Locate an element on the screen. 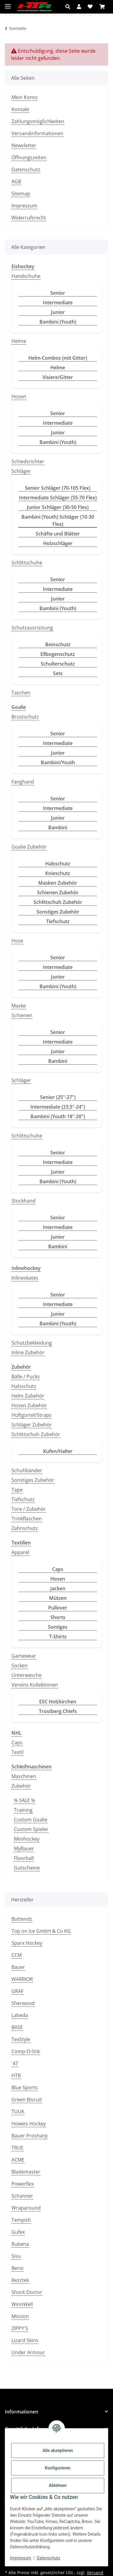 The image size is (113, 2576). Handschuhe is located at coordinates (25, 276).